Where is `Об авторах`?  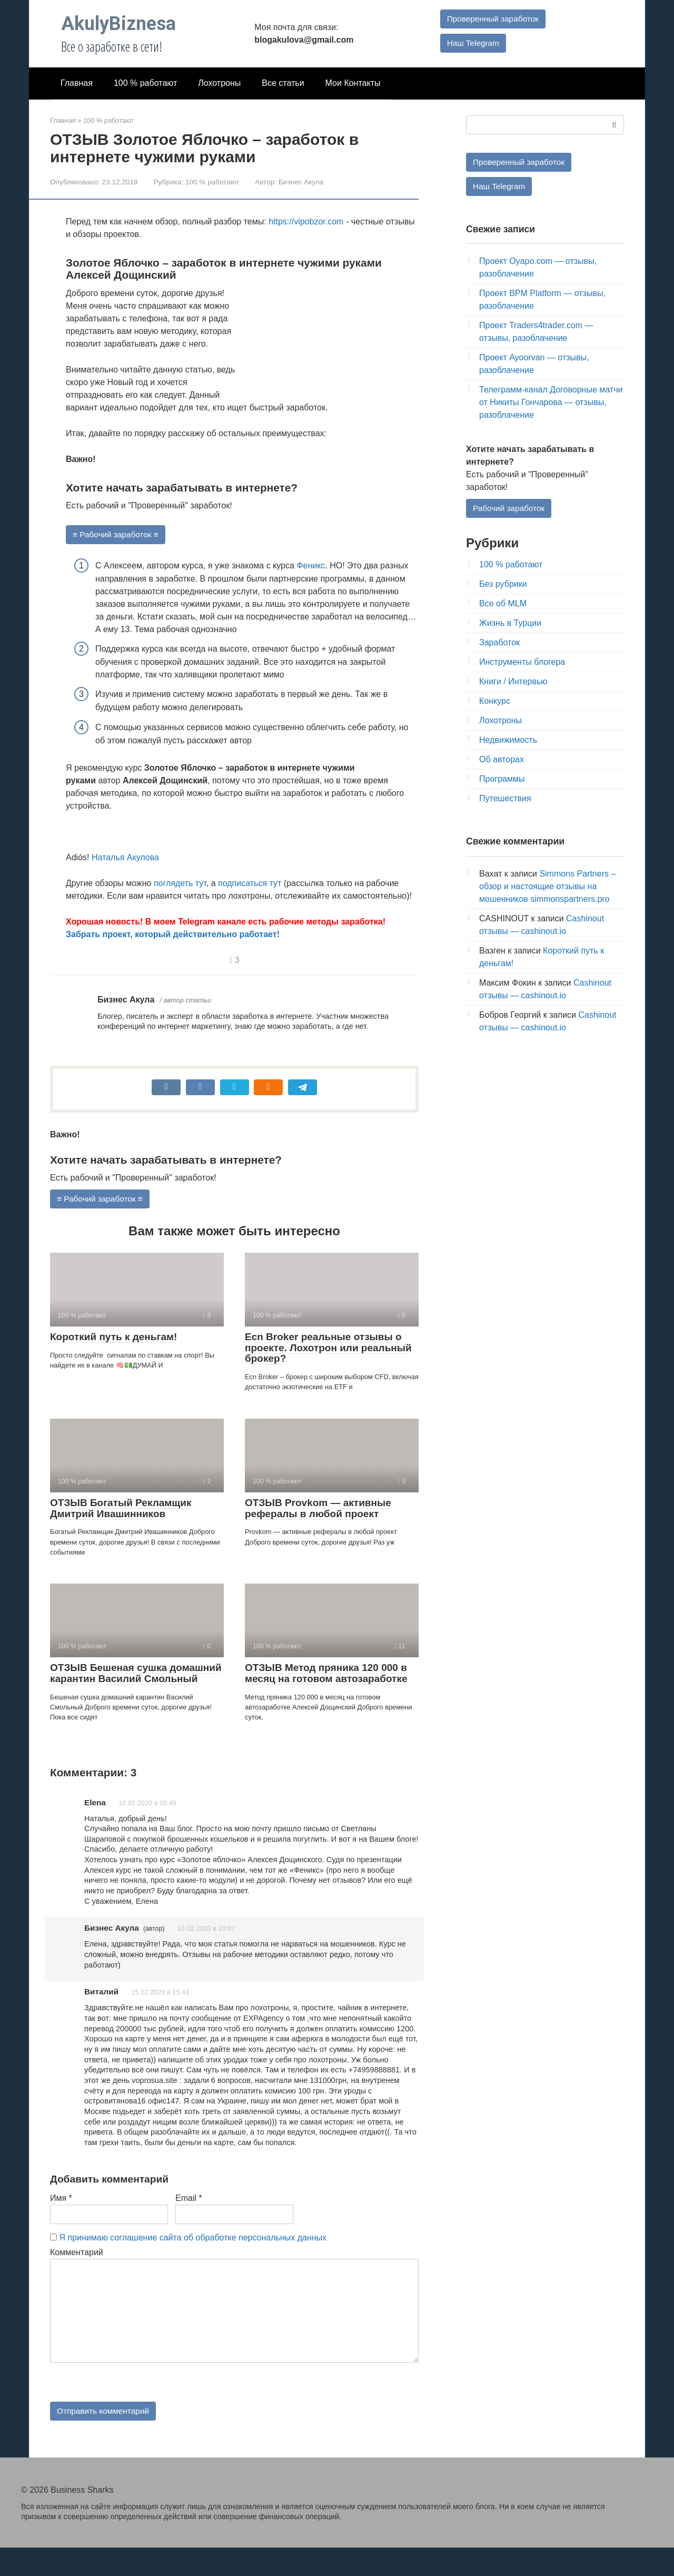 Об авторах is located at coordinates (501, 760).